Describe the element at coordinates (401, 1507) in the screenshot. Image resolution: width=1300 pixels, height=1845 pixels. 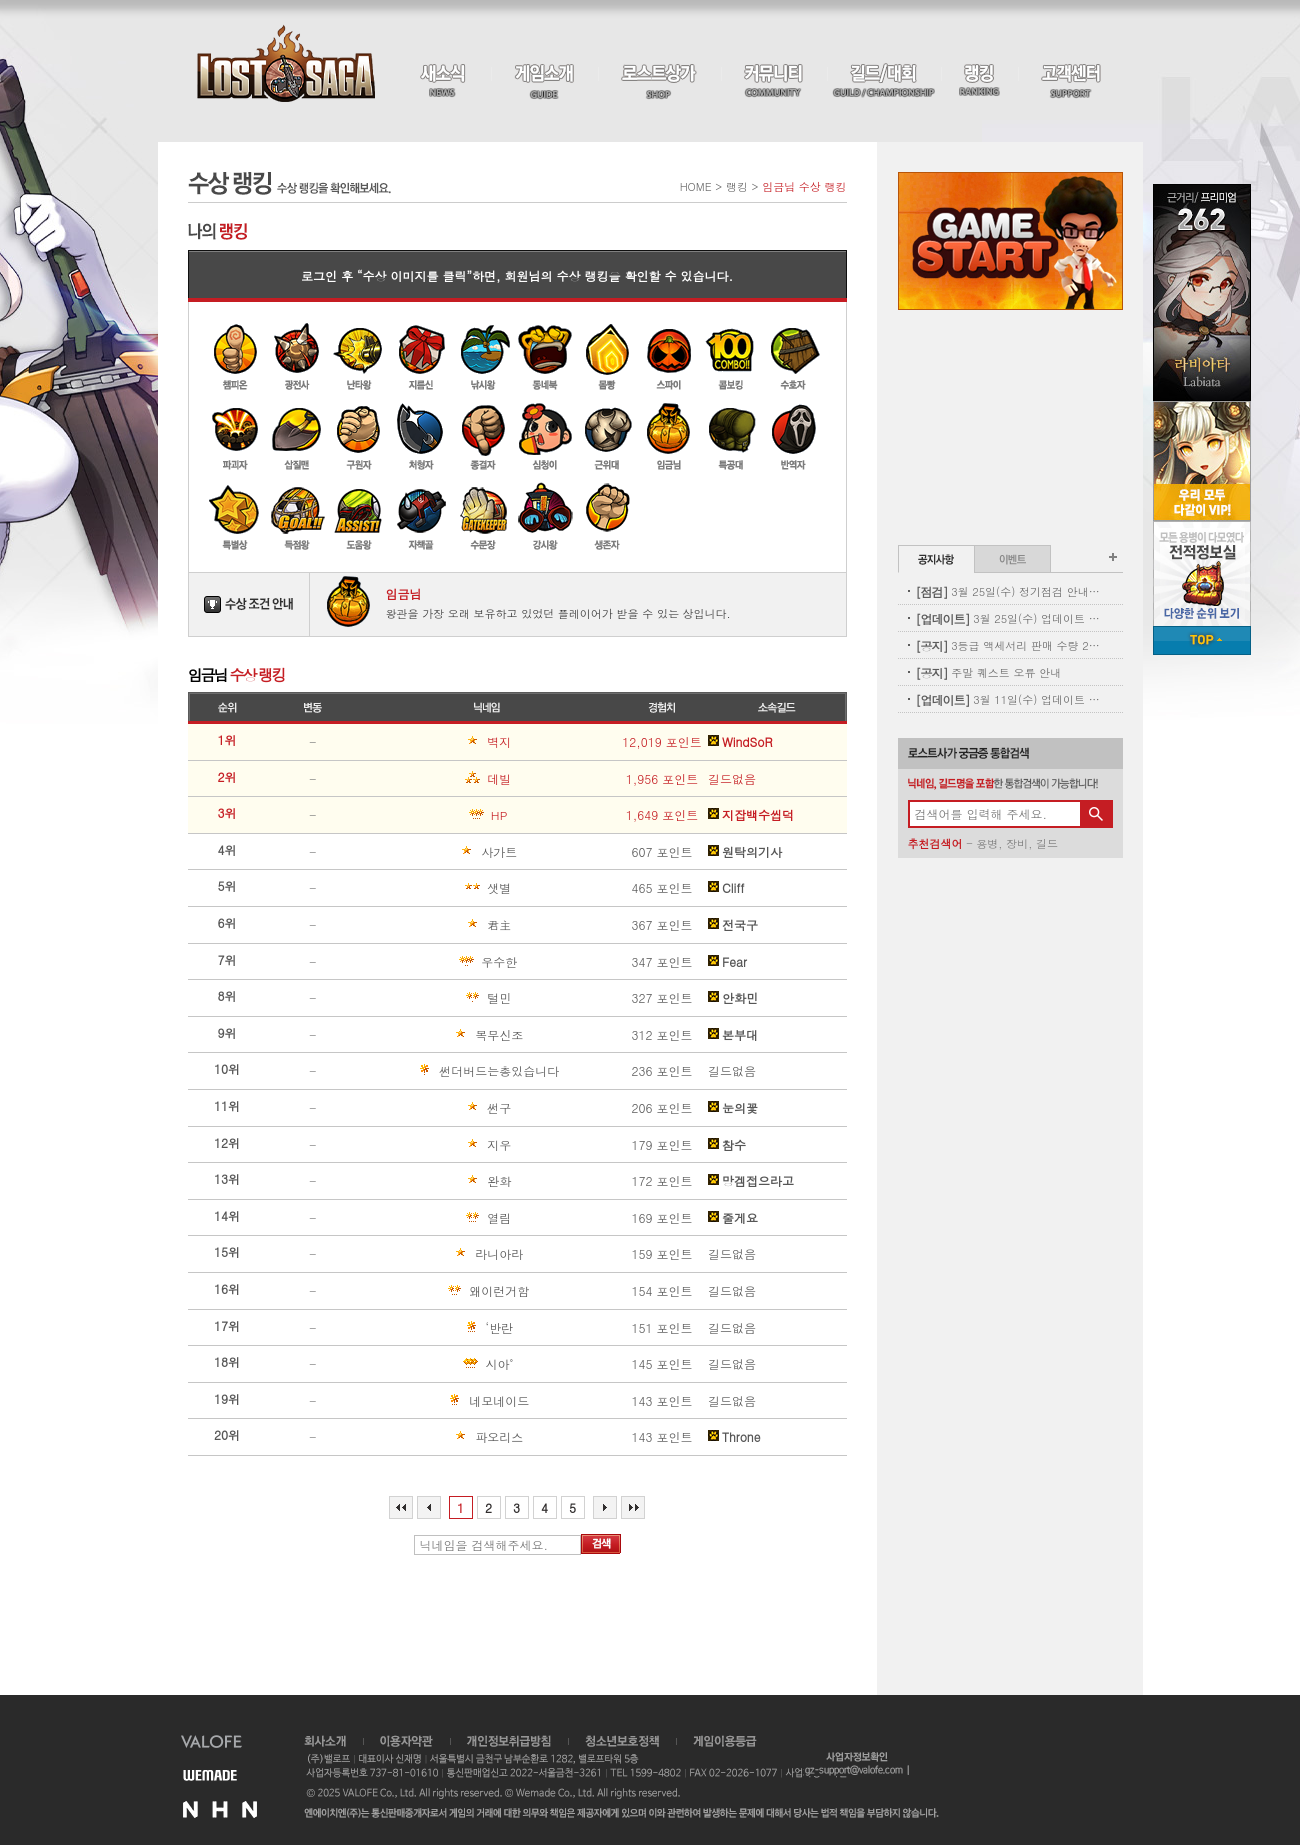
I see `처음` at that location.